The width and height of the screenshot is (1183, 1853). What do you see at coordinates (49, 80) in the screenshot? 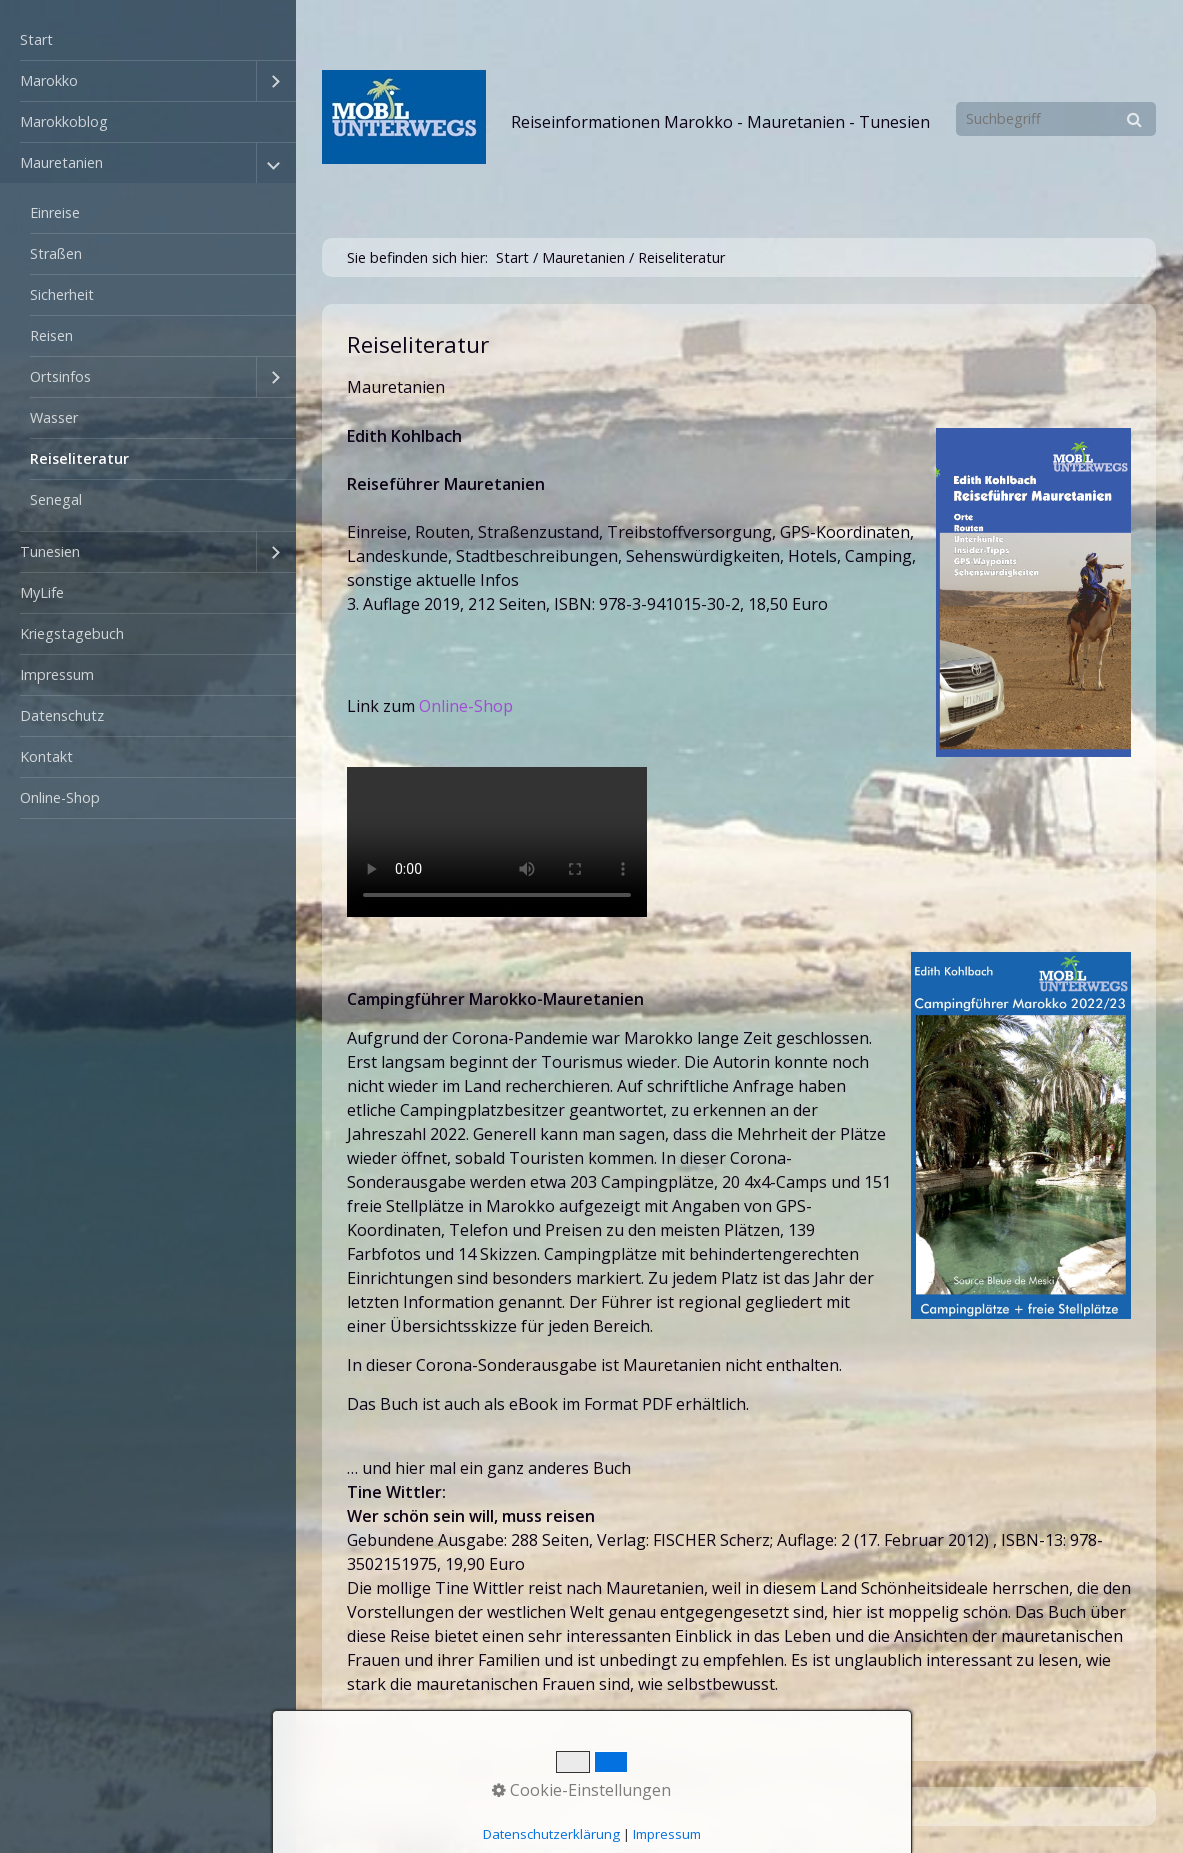
I see `Marokko` at bounding box center [49, 80].